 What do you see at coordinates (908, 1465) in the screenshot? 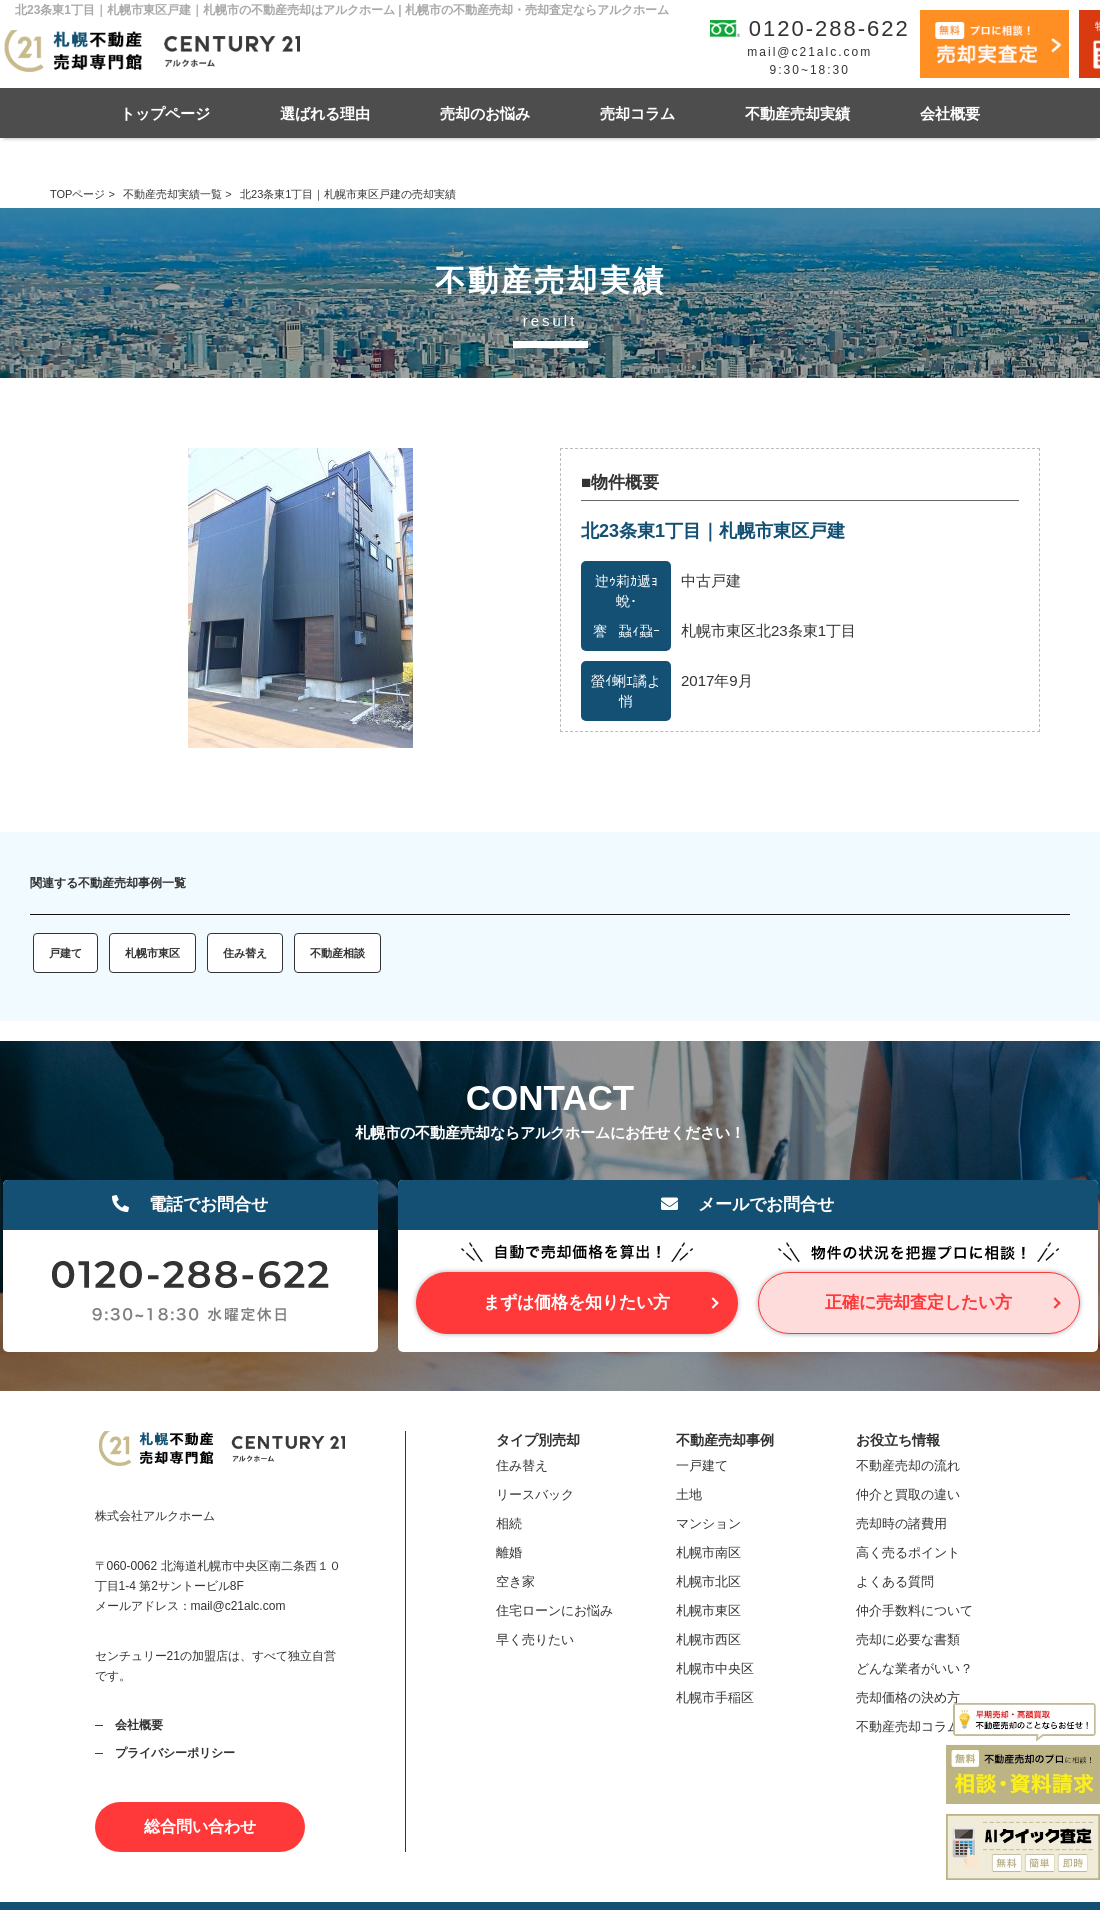
I see `不動産売却の流れ` at bounding box center [908, 1465].